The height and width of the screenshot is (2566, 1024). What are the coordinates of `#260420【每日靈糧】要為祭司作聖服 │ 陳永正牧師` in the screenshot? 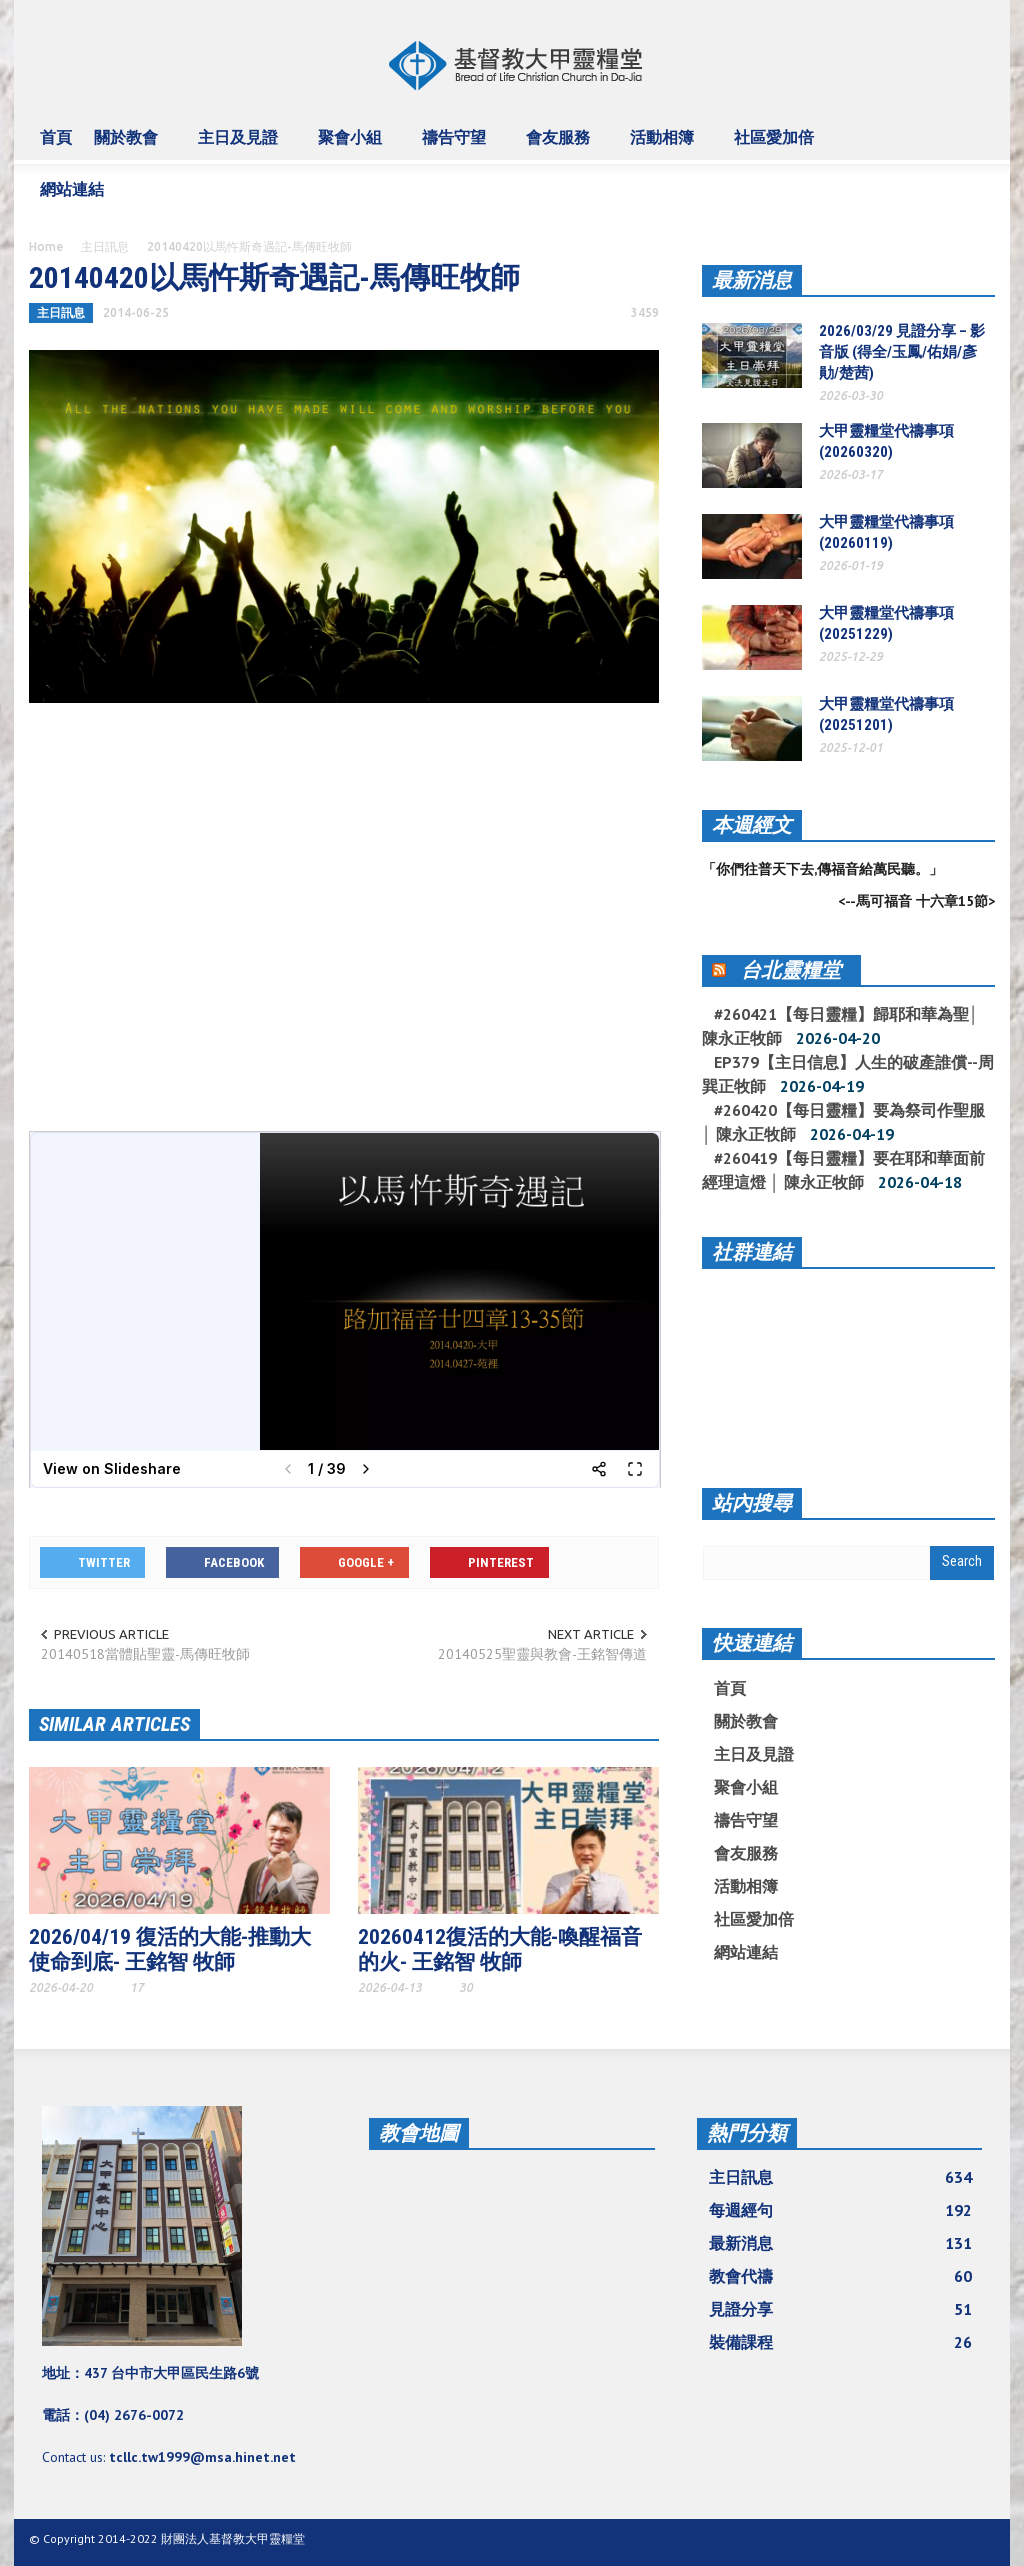 It's located at (843, 1122).